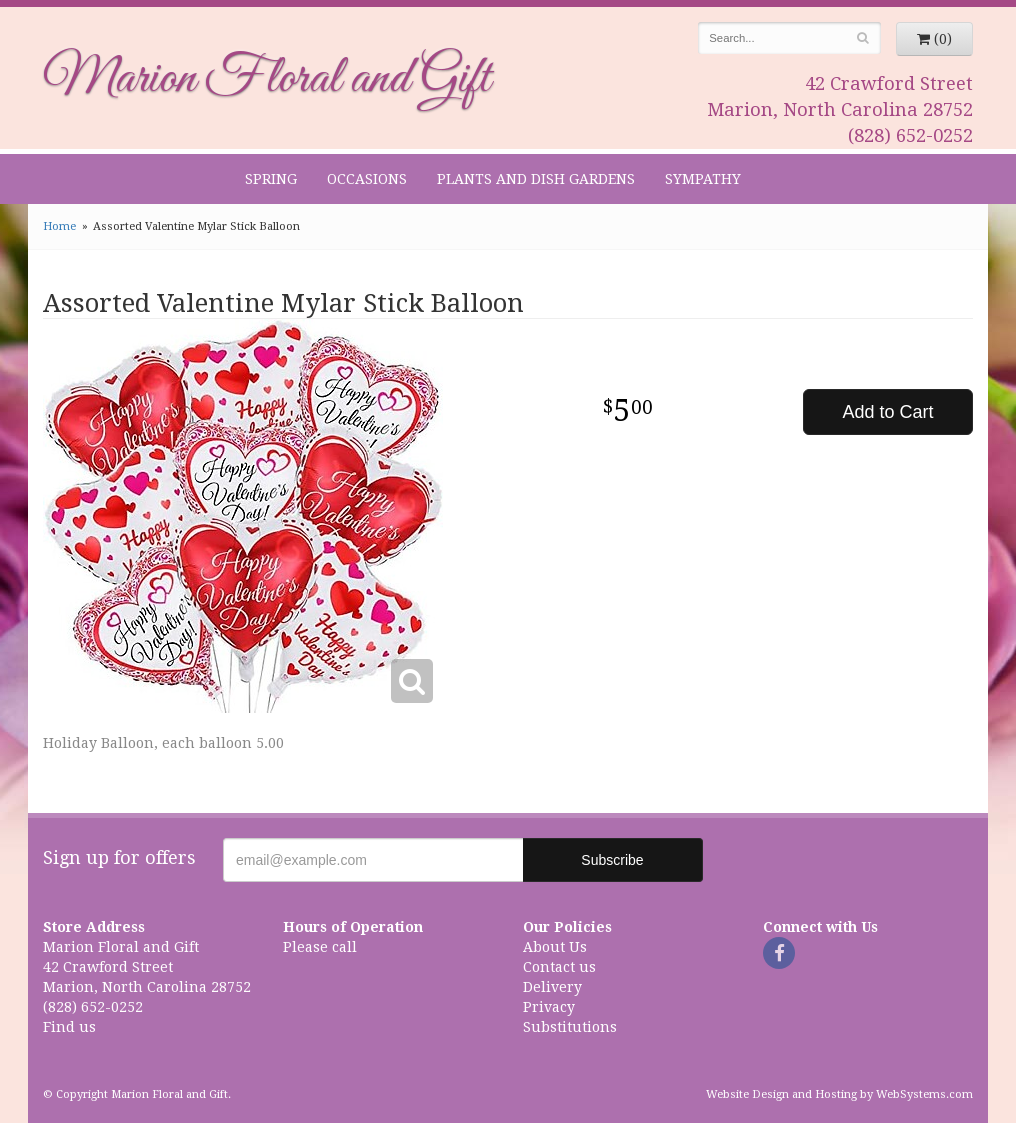 This screenshot has width=1016, height=1123. Describe the element at coordinates (271, 179) in the screenshot. I see `Spring` at that location.